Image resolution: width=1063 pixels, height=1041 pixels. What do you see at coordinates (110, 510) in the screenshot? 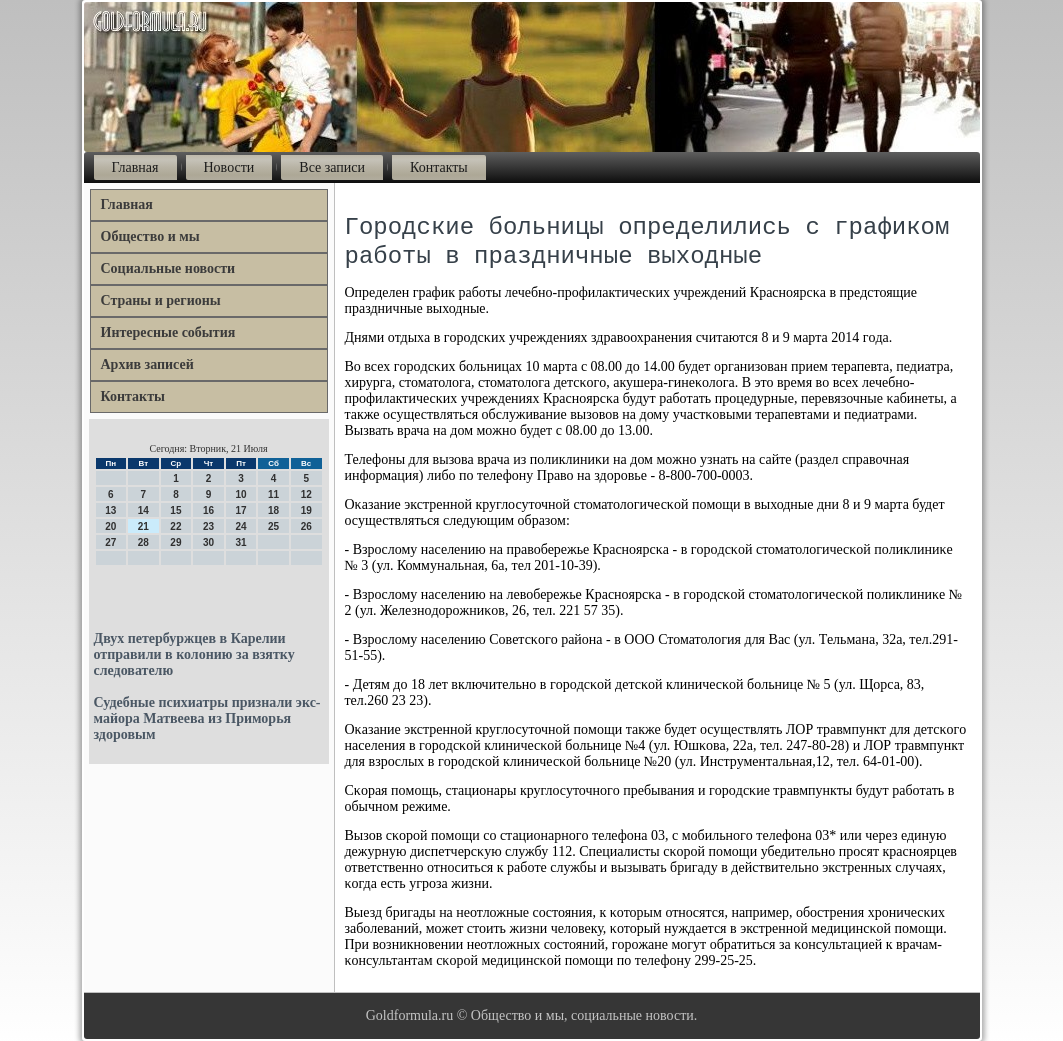
I see `13` at bounding box center [110, 510].